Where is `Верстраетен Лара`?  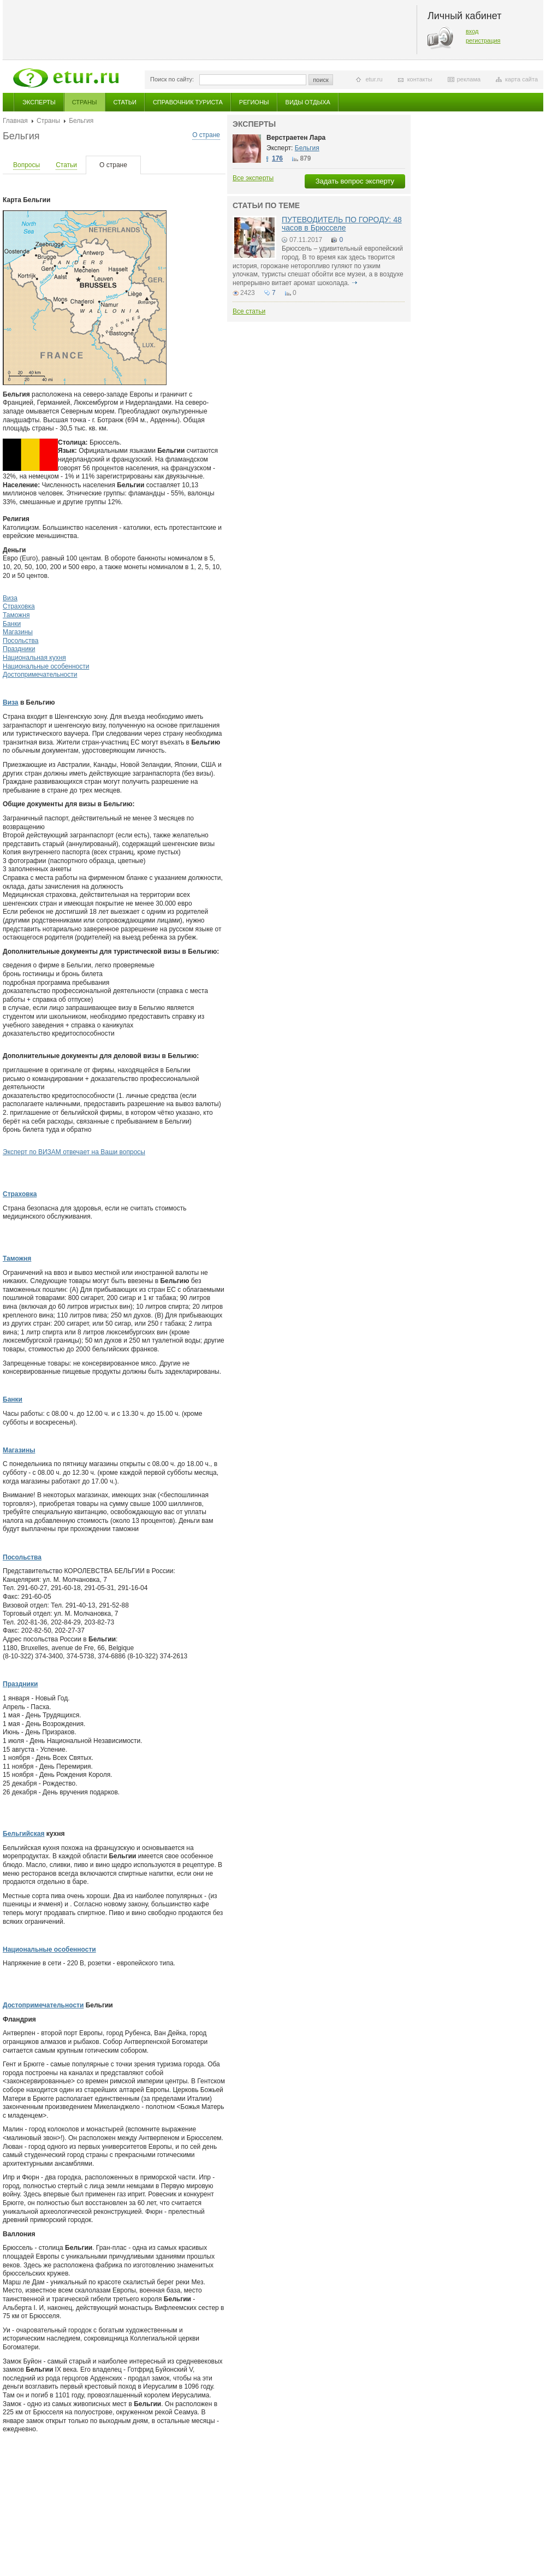 Верстраетен Лара is located at coordinates (295, 137).